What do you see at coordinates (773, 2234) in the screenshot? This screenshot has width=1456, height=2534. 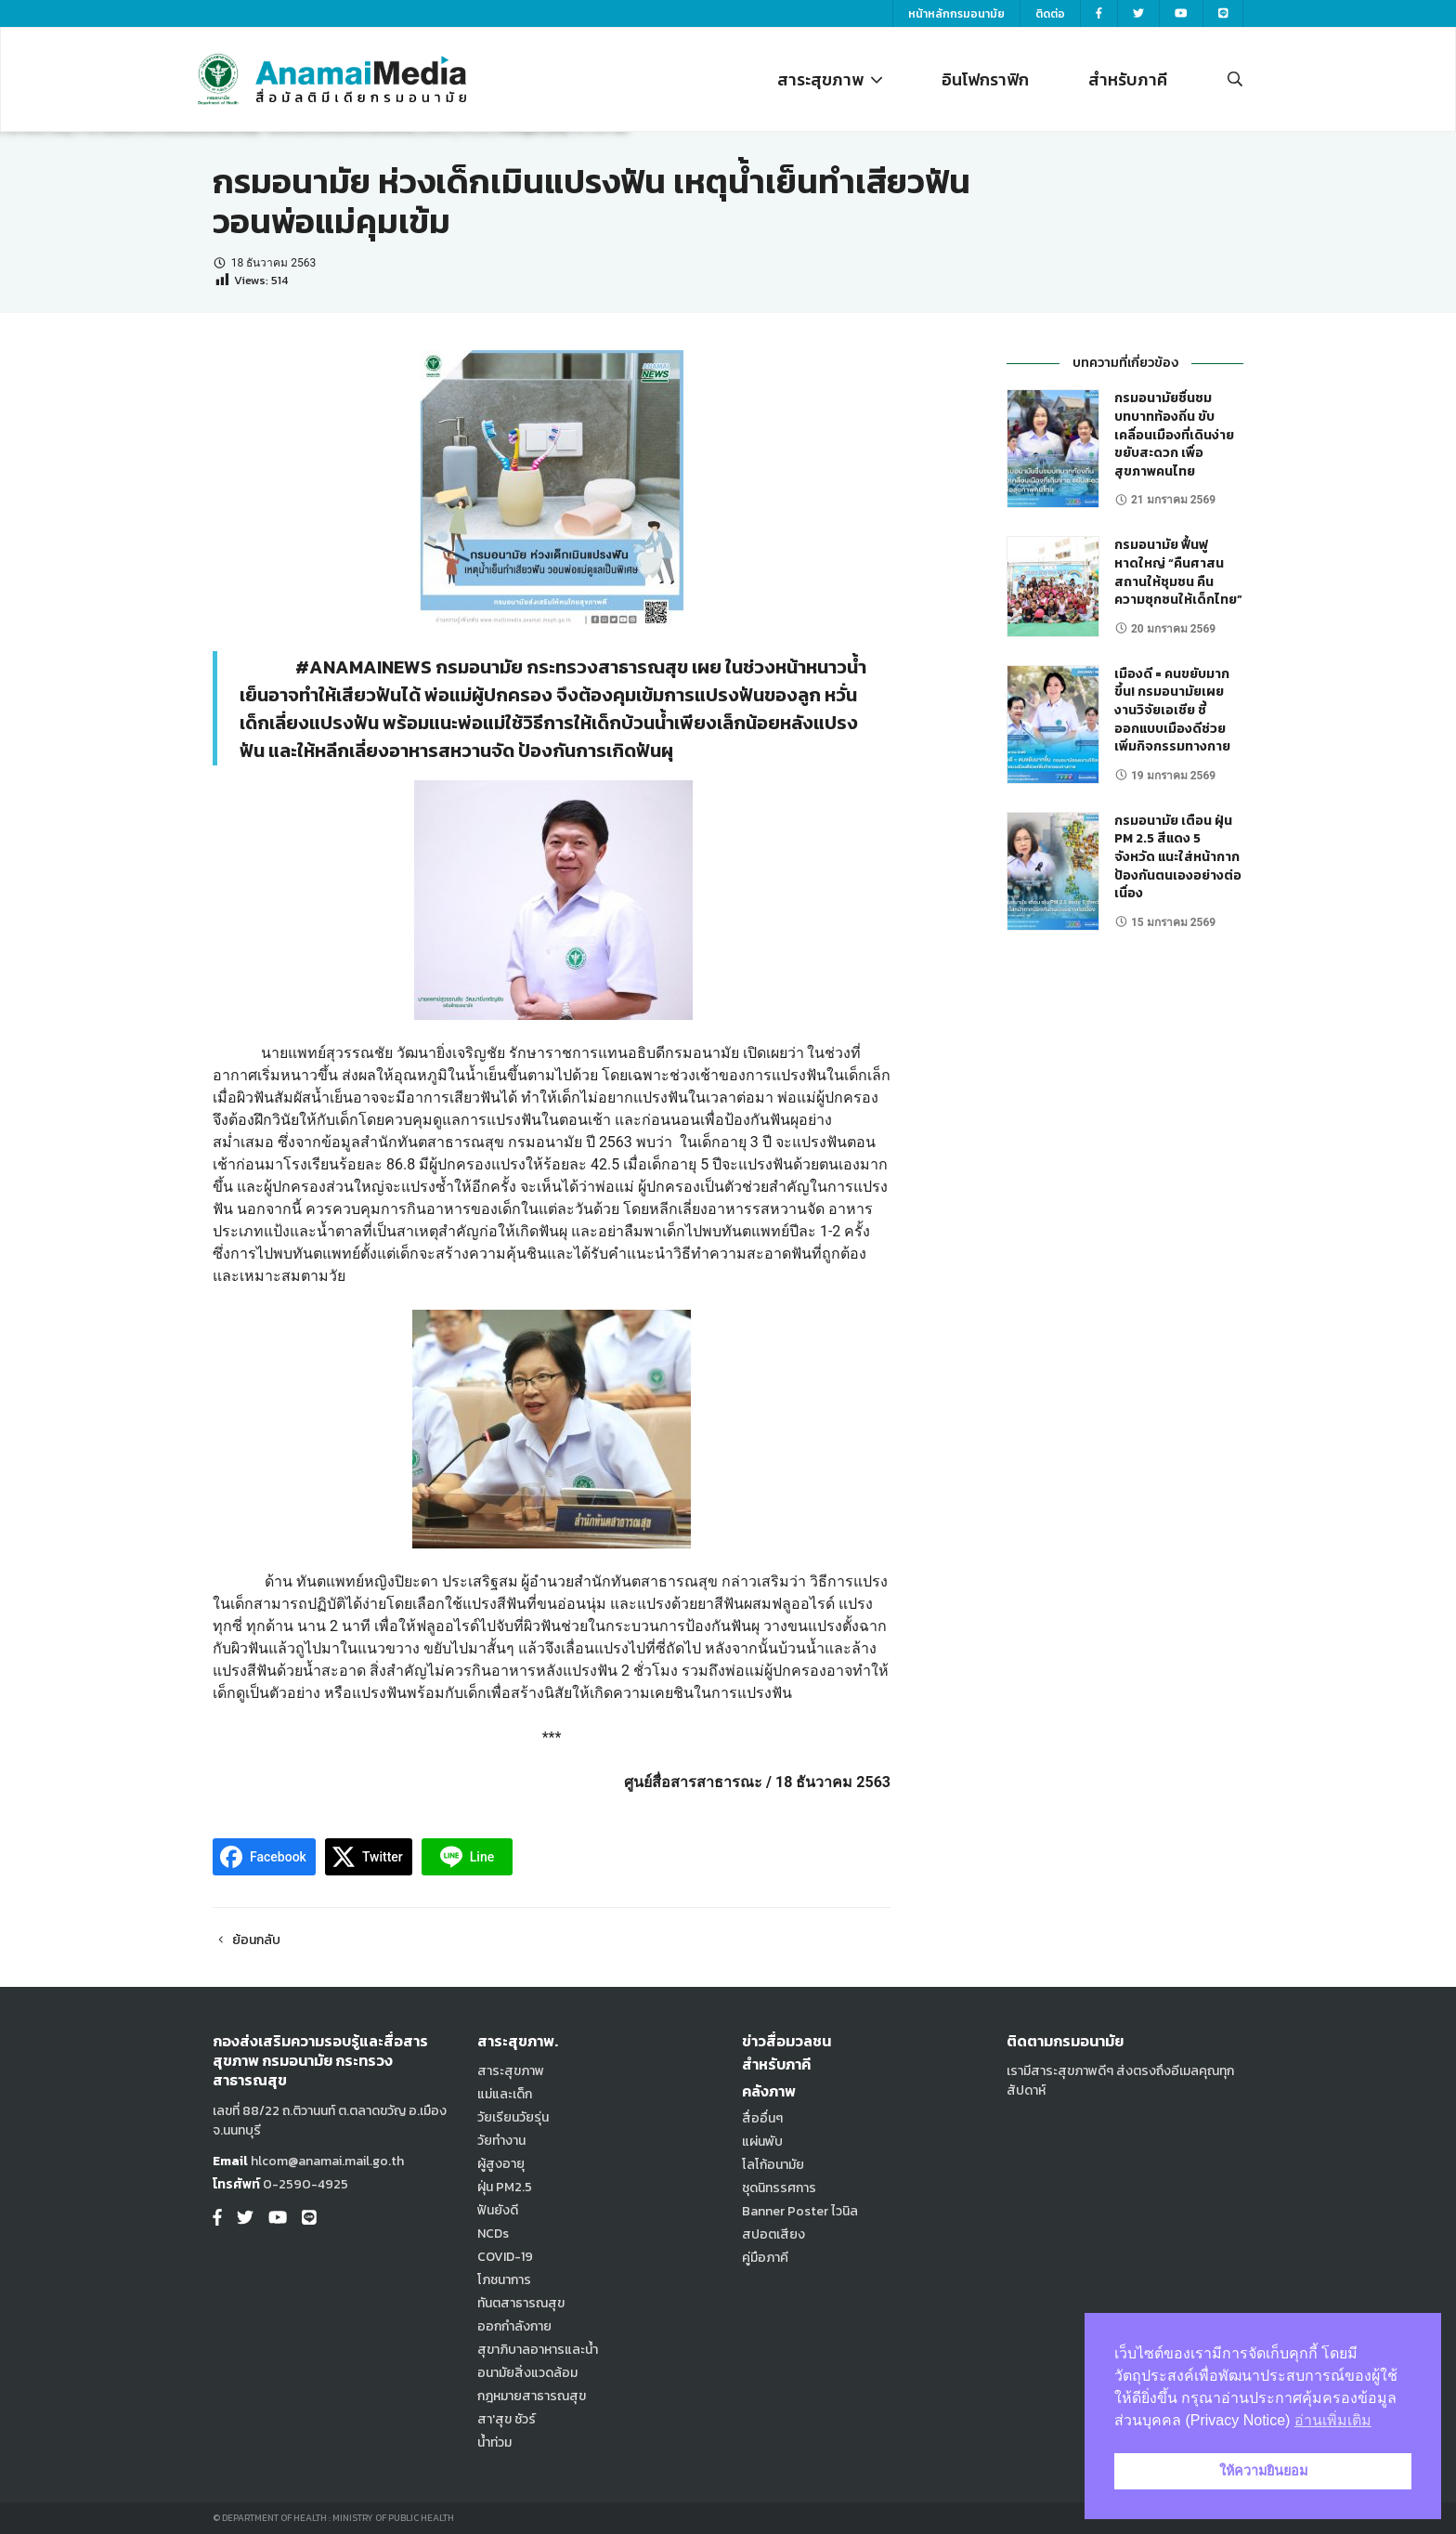 I see `สปอตเสียง` at bounding box center [773, 2234].